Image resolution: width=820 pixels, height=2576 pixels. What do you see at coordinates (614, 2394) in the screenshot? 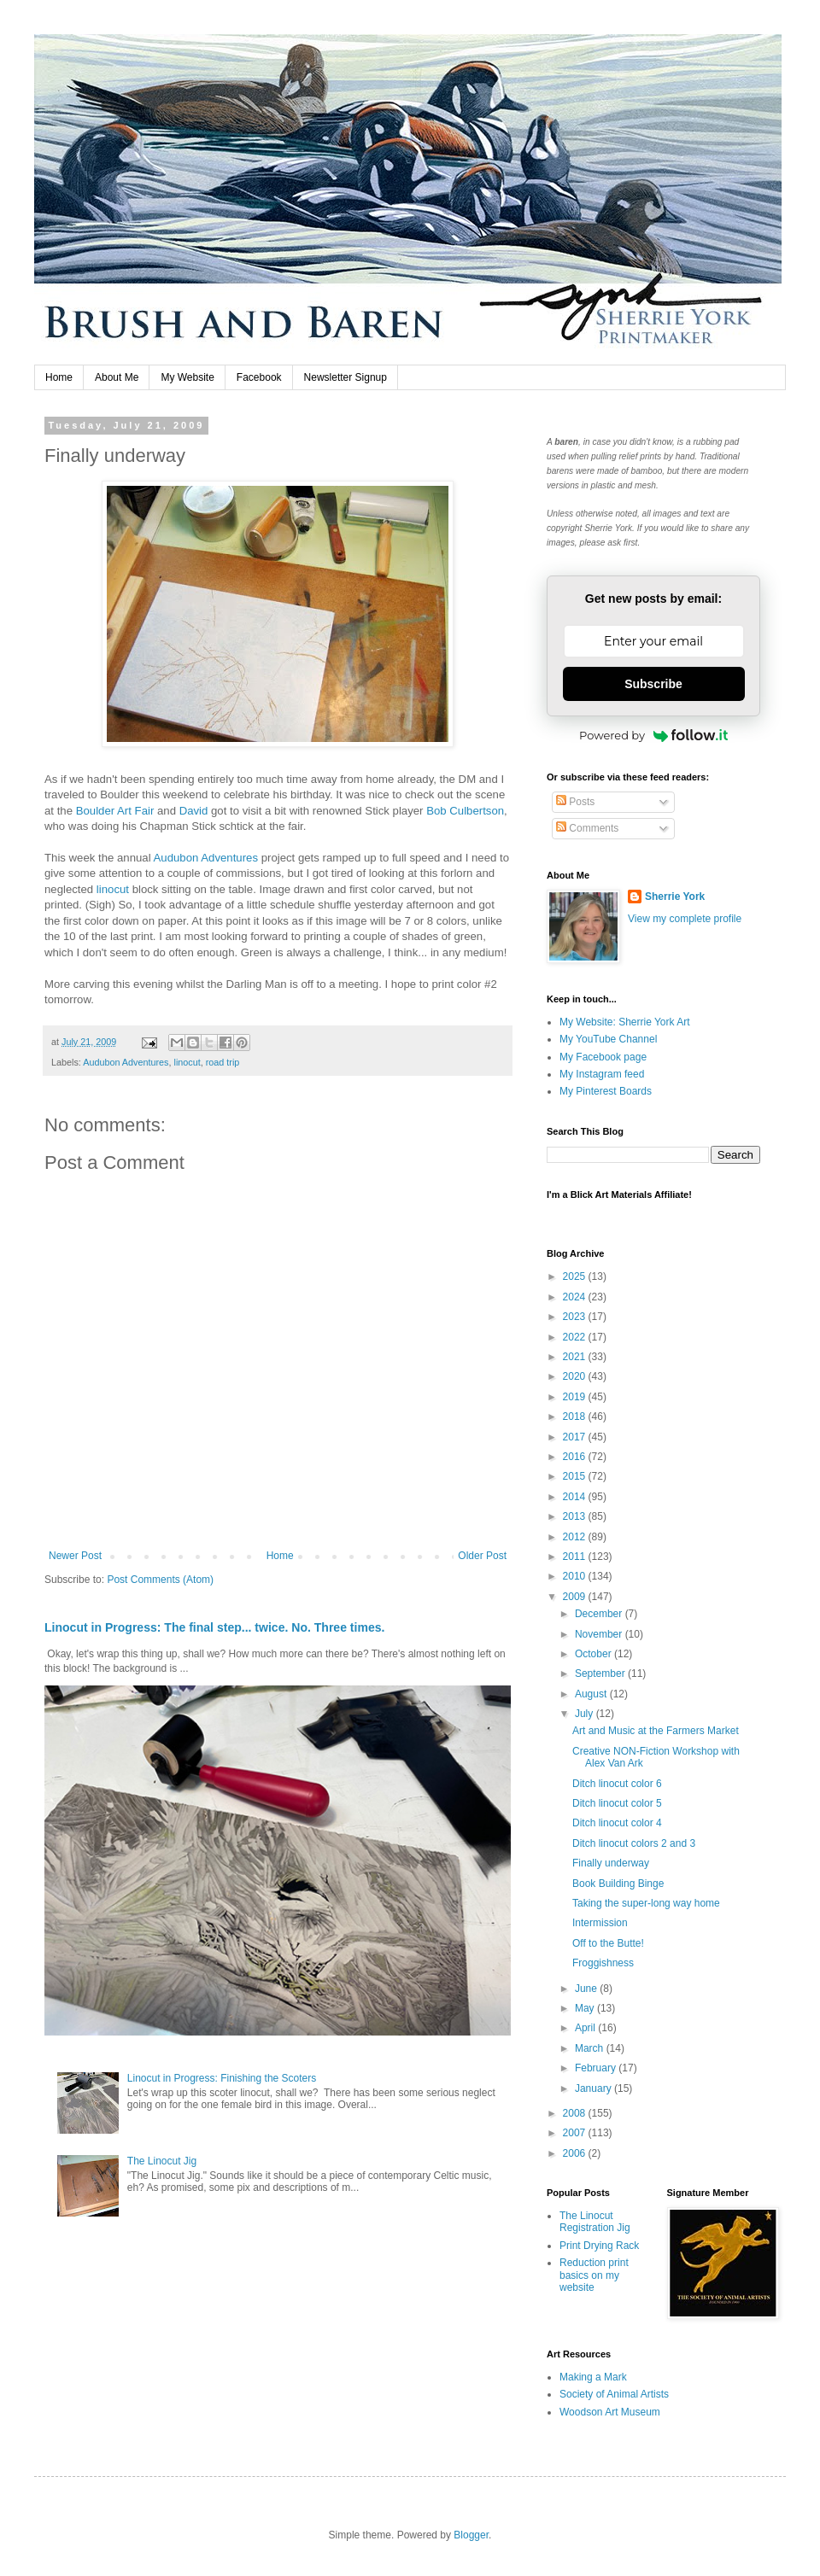
I see `Society of Animal Artists` at bounding box center [614, 2394].